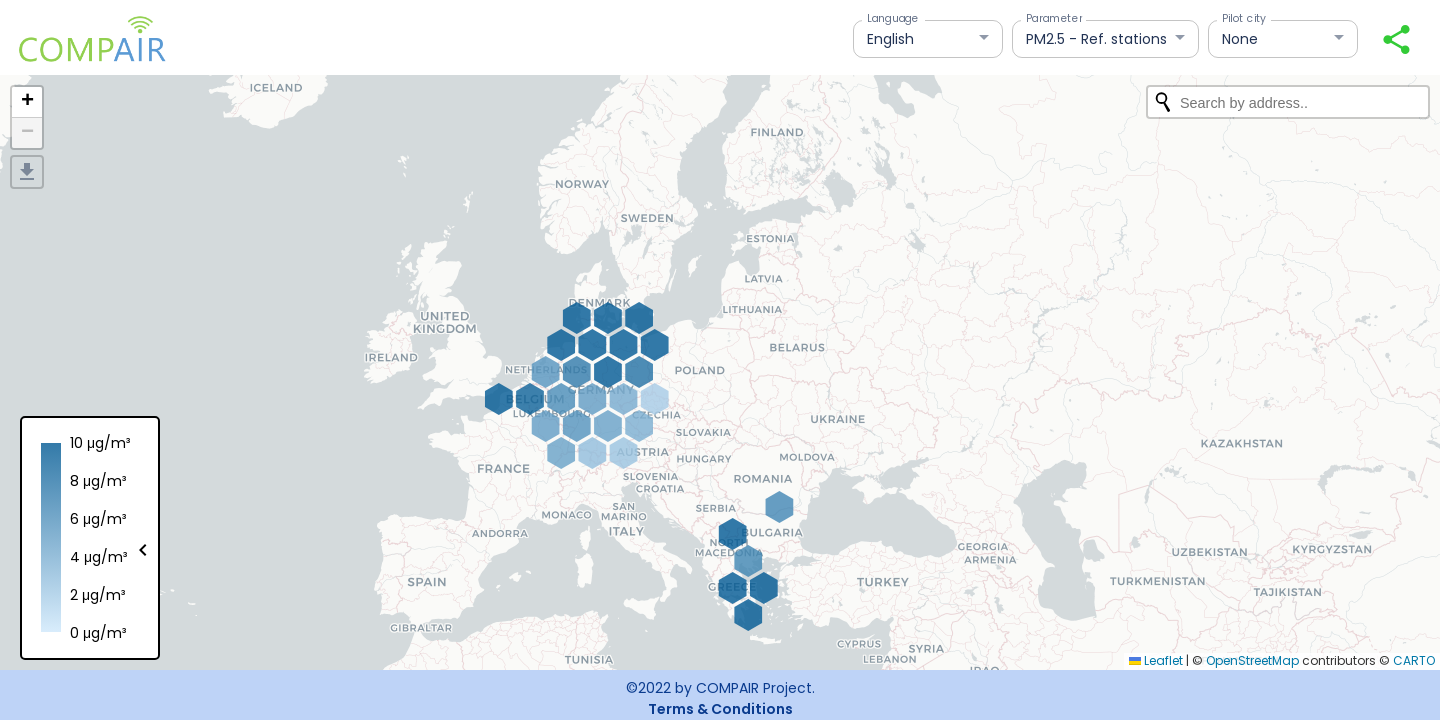 The width and height of the screenshot is (1440, 720). Describe the element at coordinates (1054, 18) in the screenshot. I see `Parameter` at that location.